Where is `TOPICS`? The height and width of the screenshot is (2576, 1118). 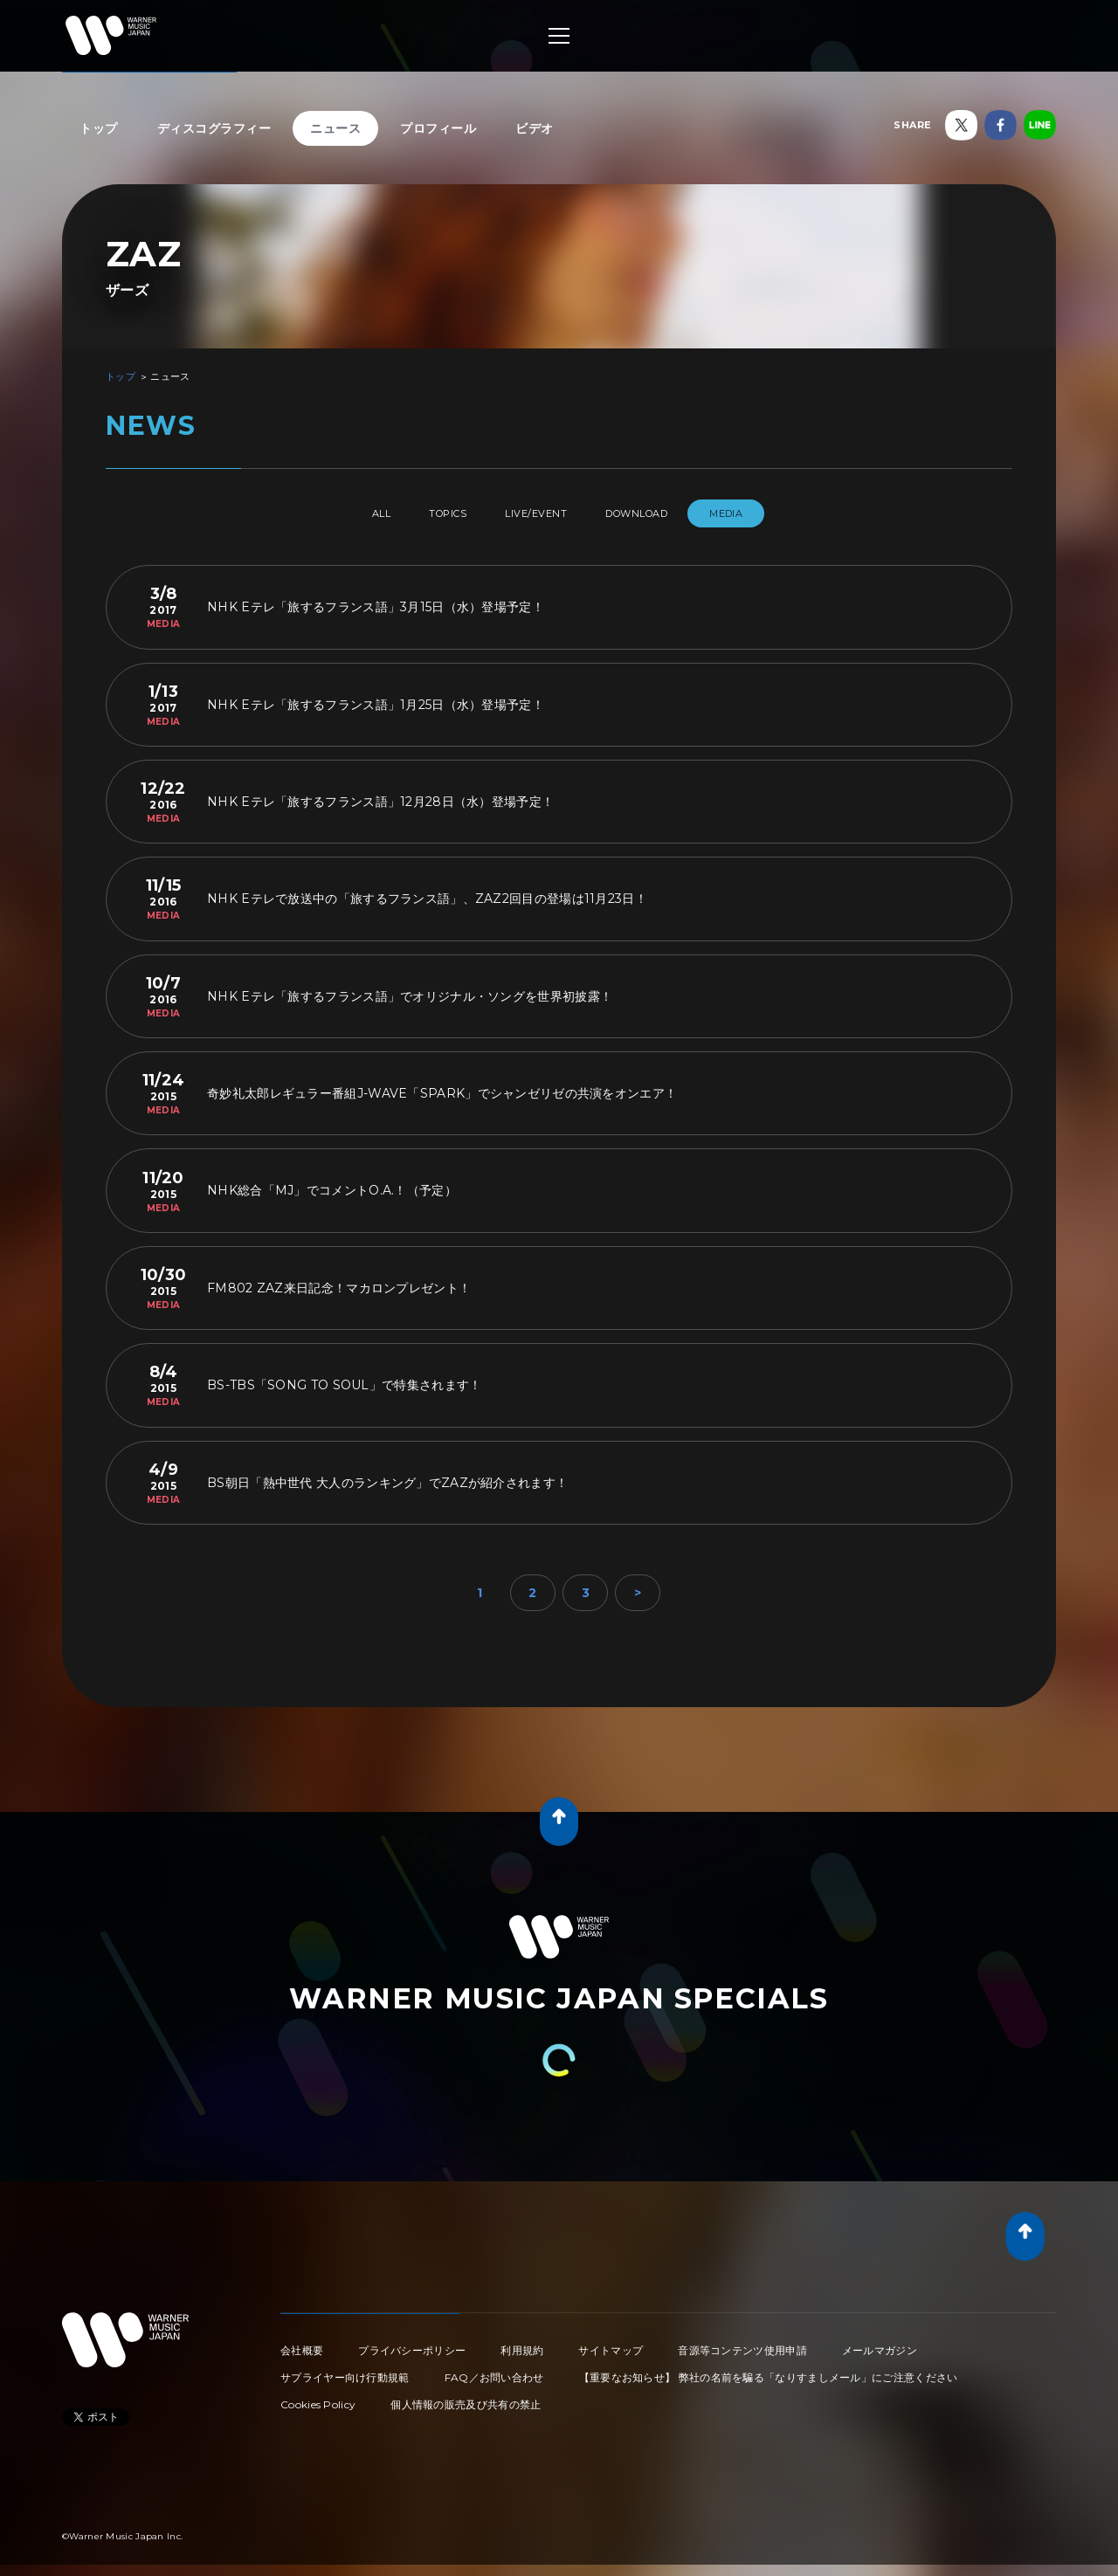
TOPICS is located at coordinates (433, 513).